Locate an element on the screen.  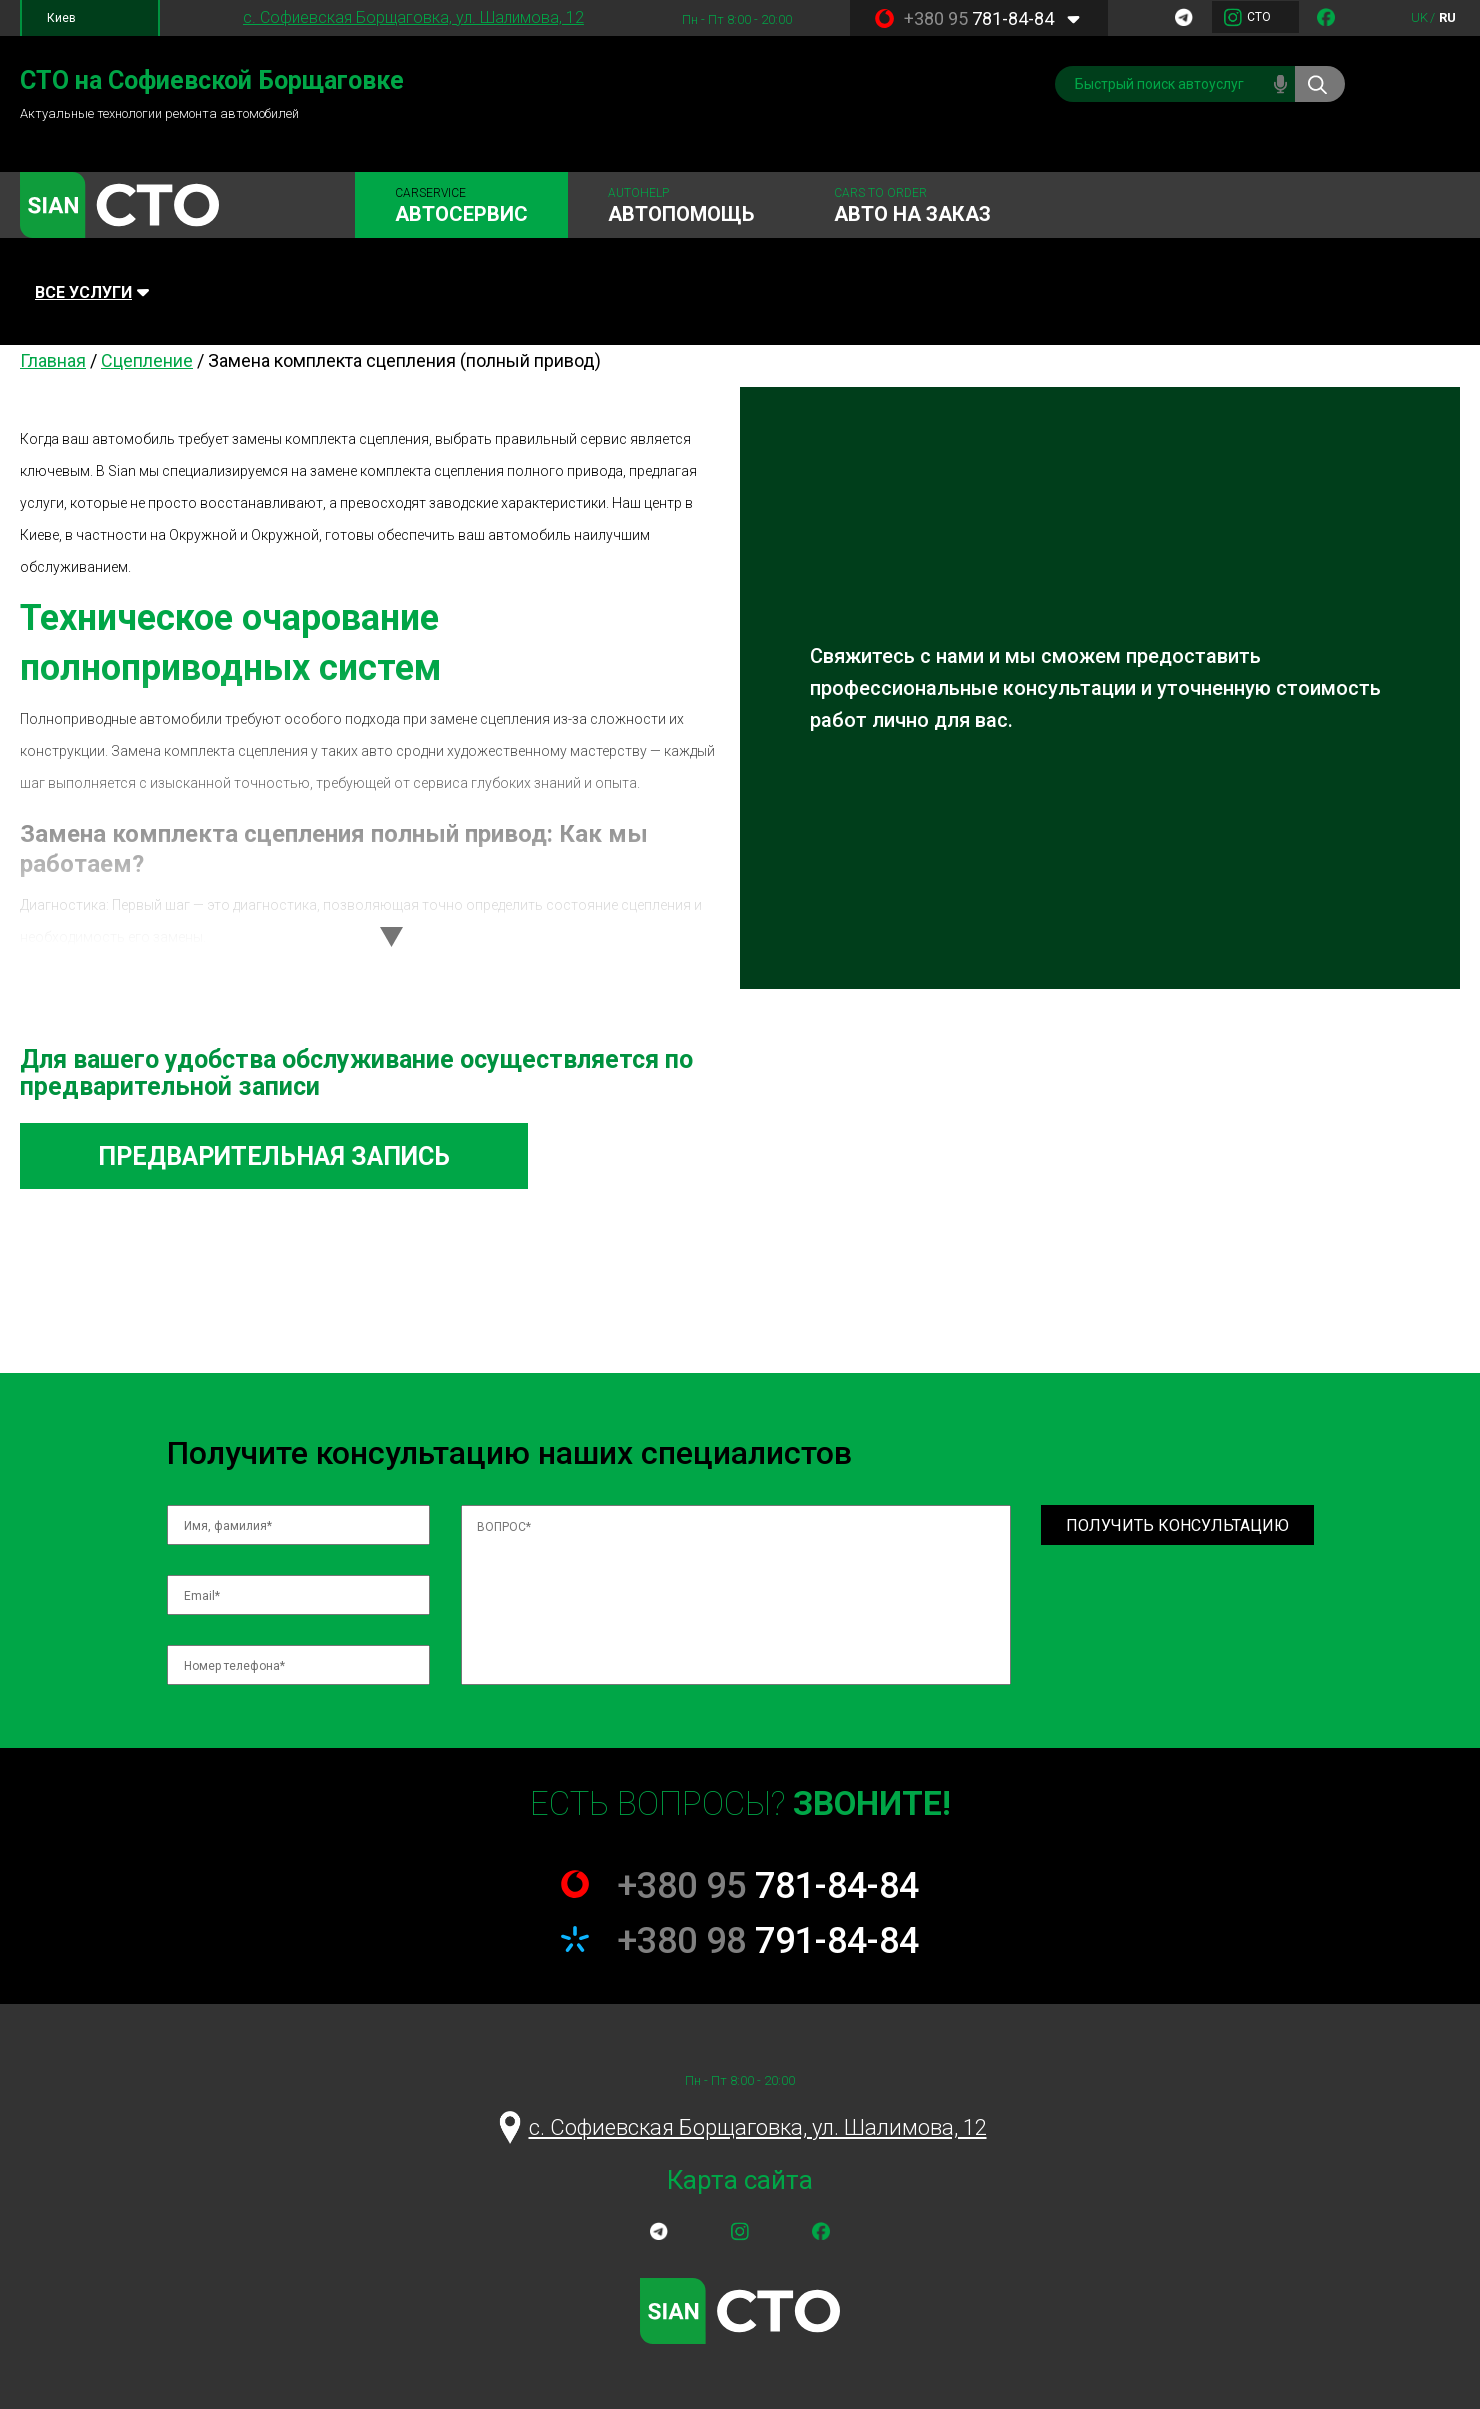
Главная is located at coordinates (53, 360).